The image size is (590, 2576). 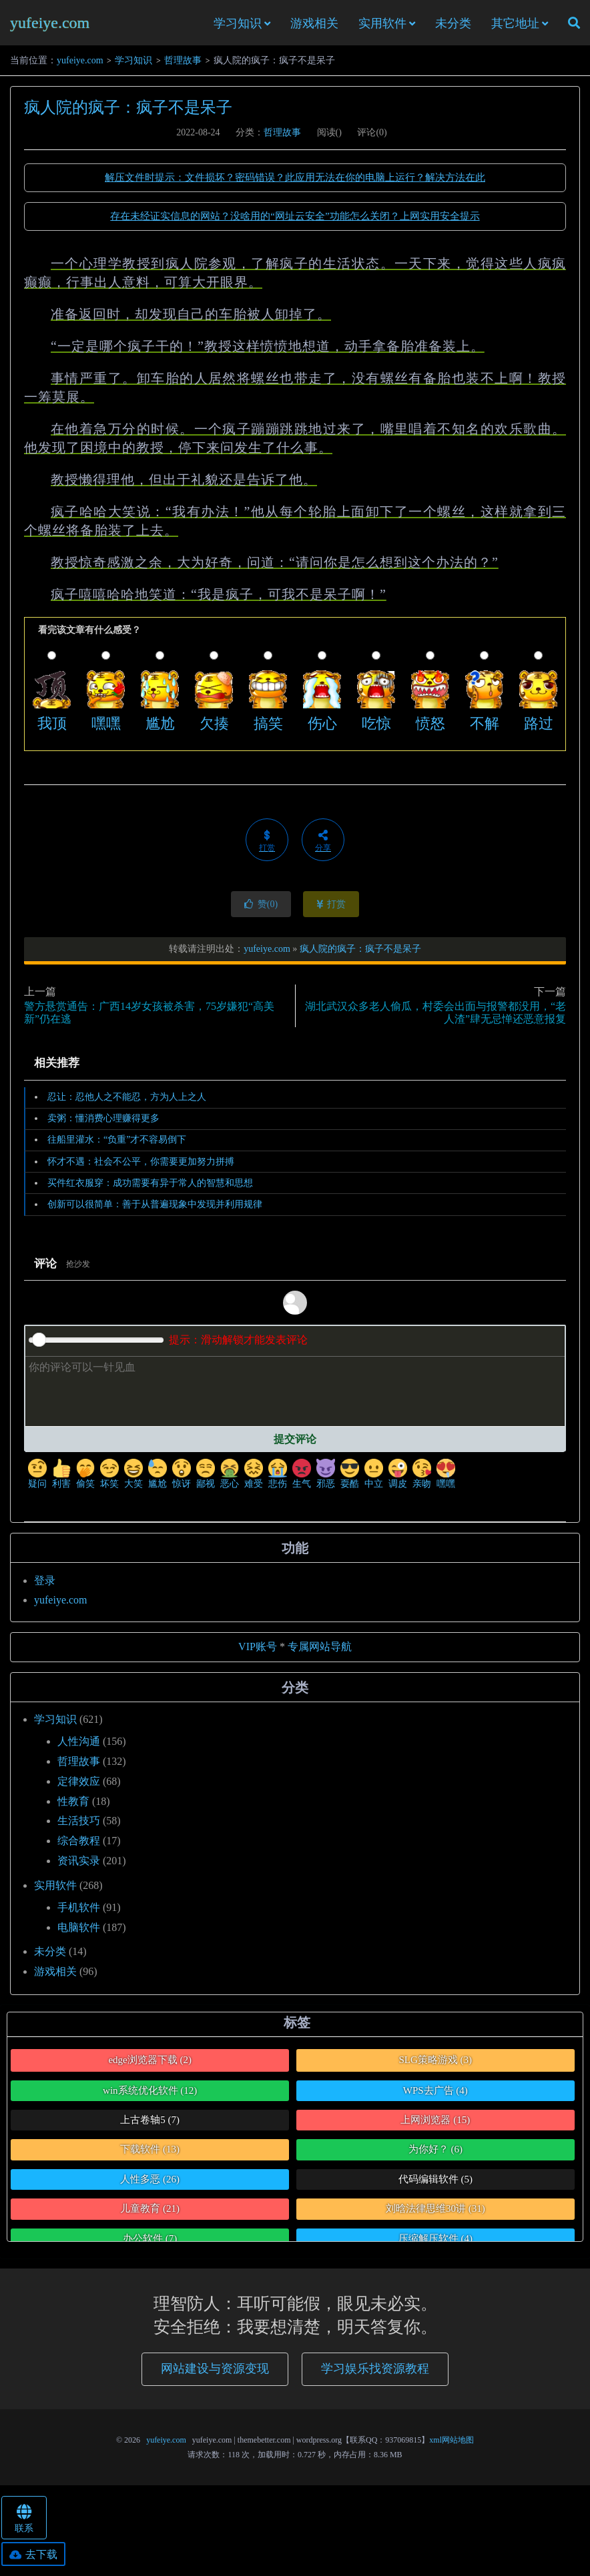 What do you see at coordinates (268, 727) in the screenshot?
I see `搞笑` at bounding box center [268, 727].